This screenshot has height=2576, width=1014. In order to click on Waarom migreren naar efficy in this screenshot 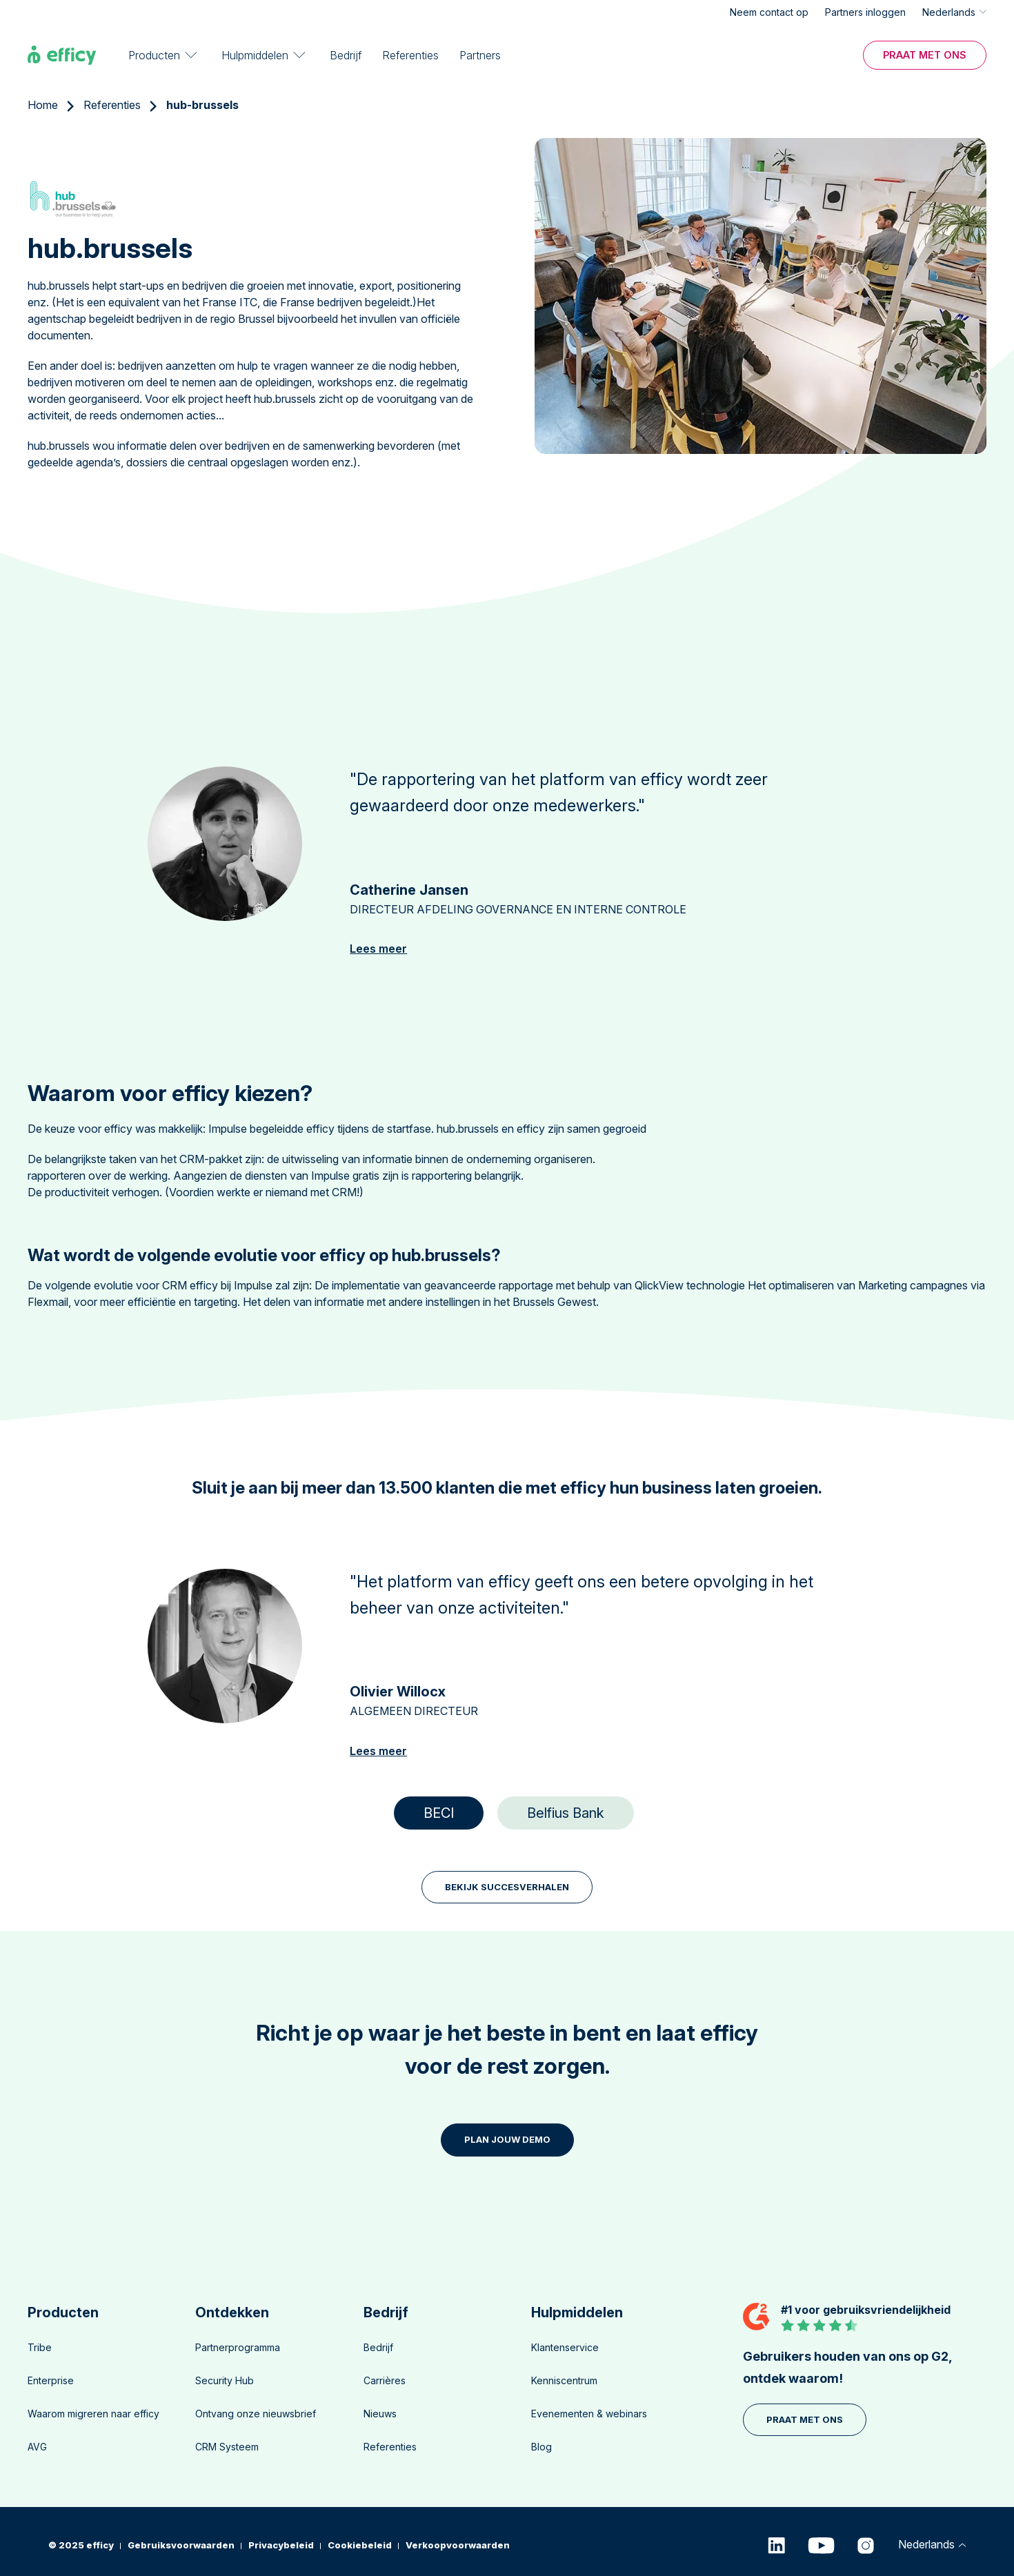, I will do `click(93, 2413)`.